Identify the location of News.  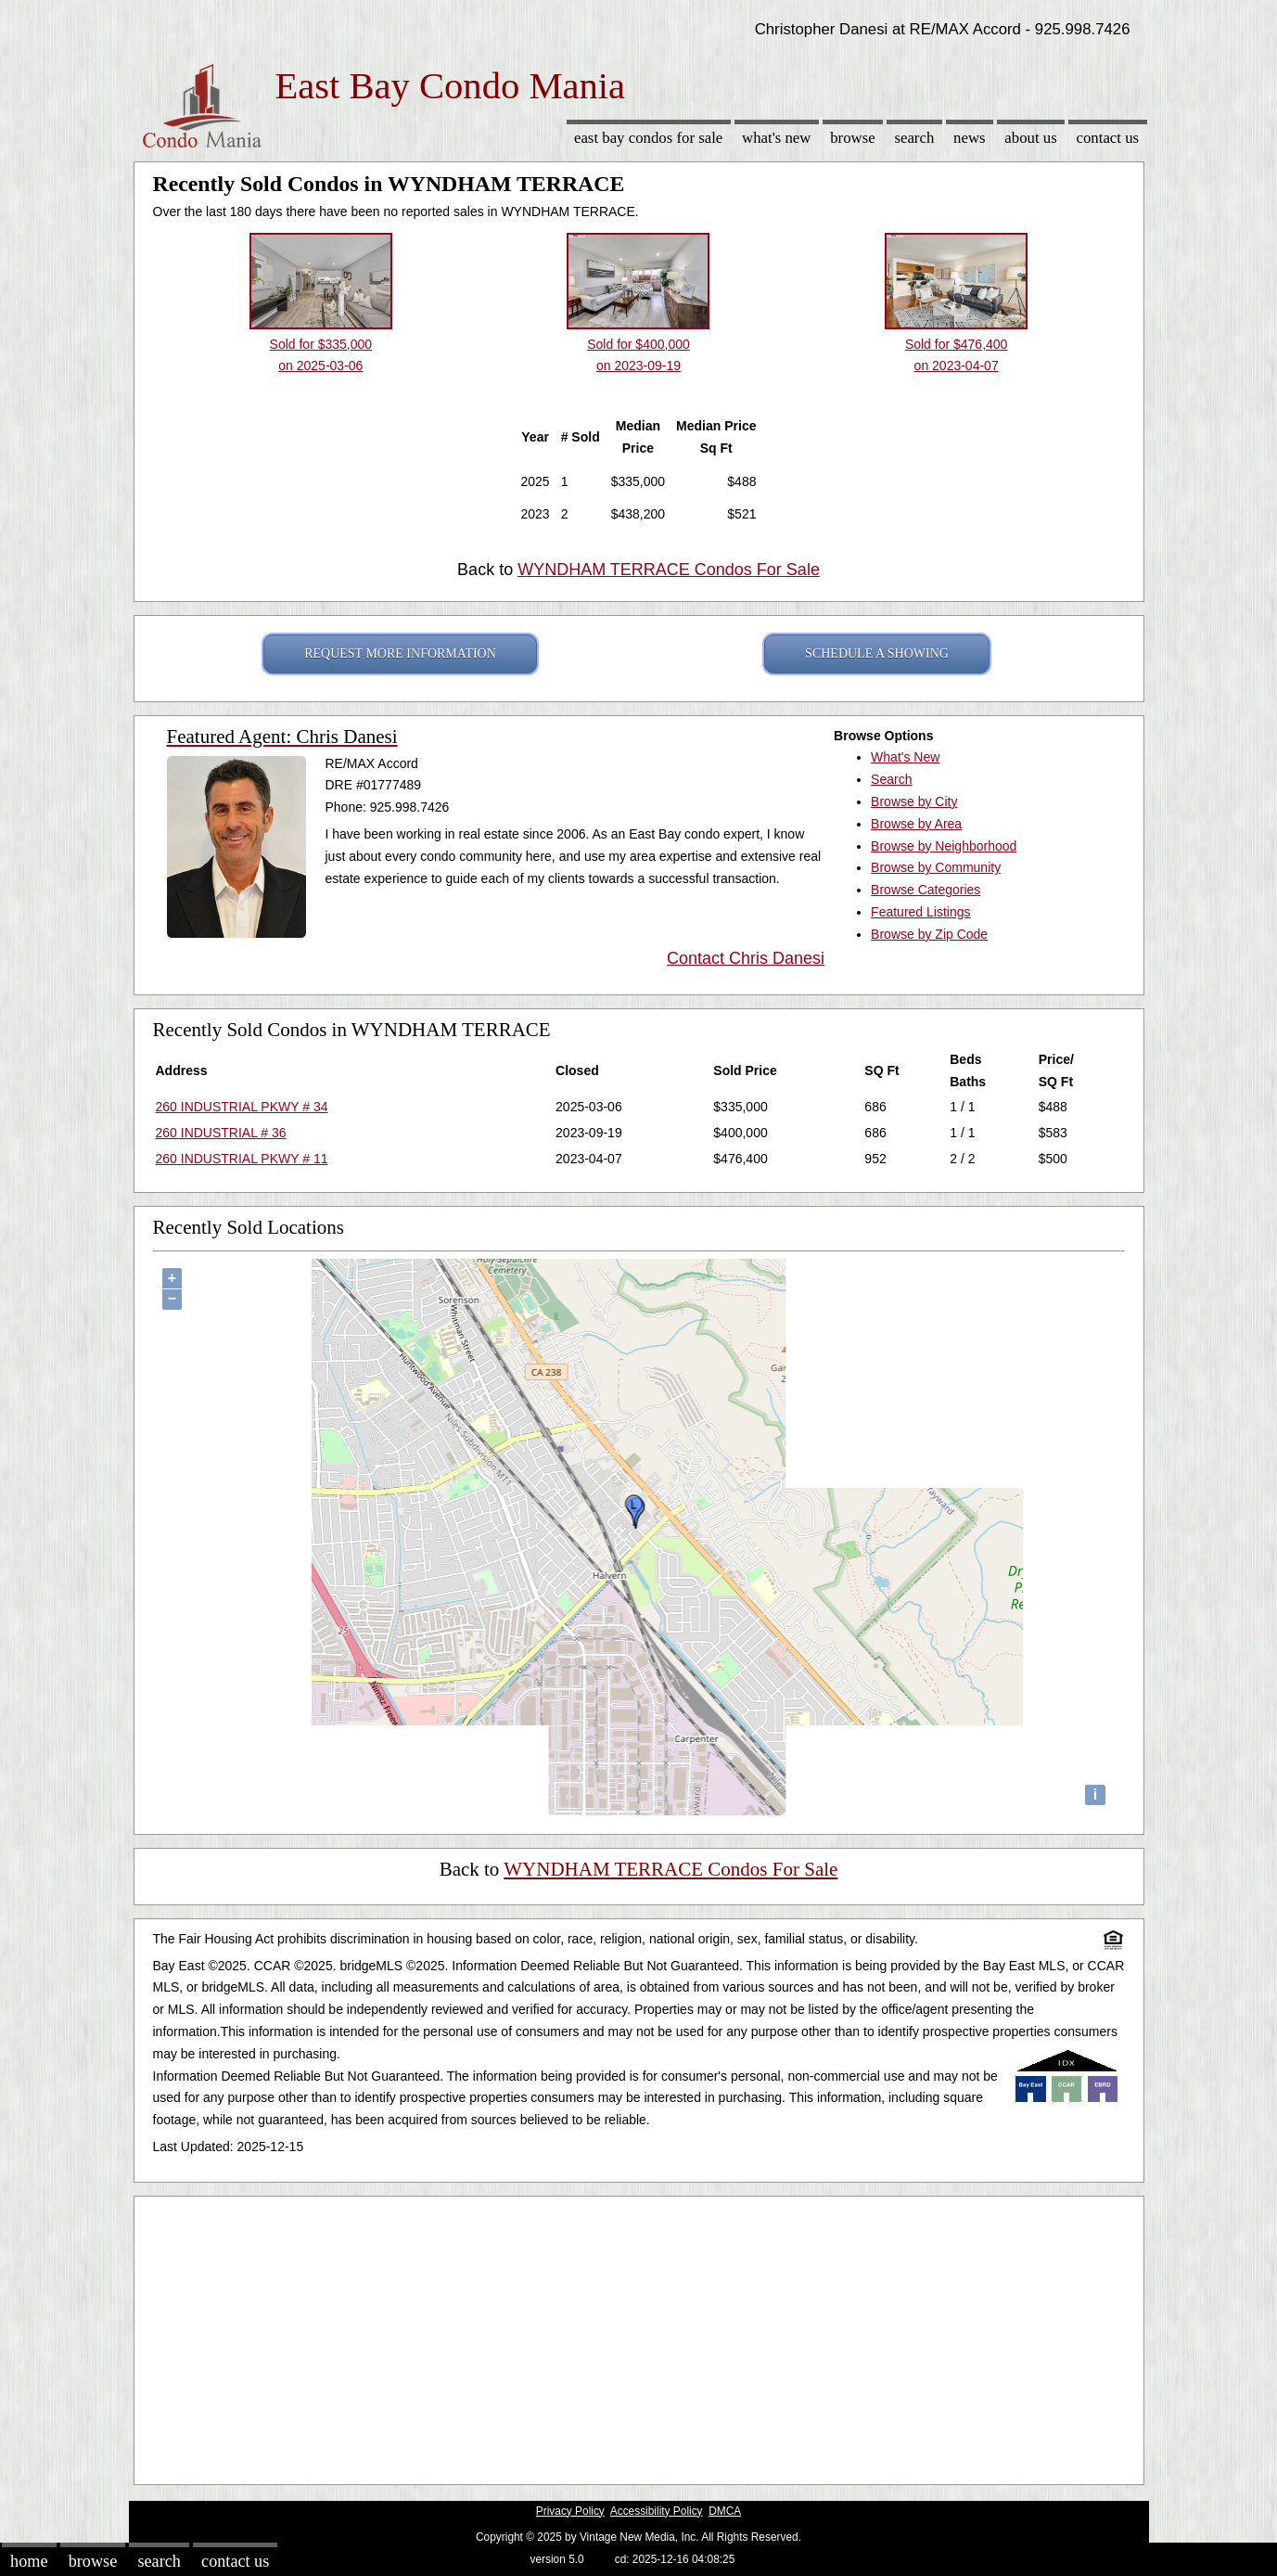
(969, 138).